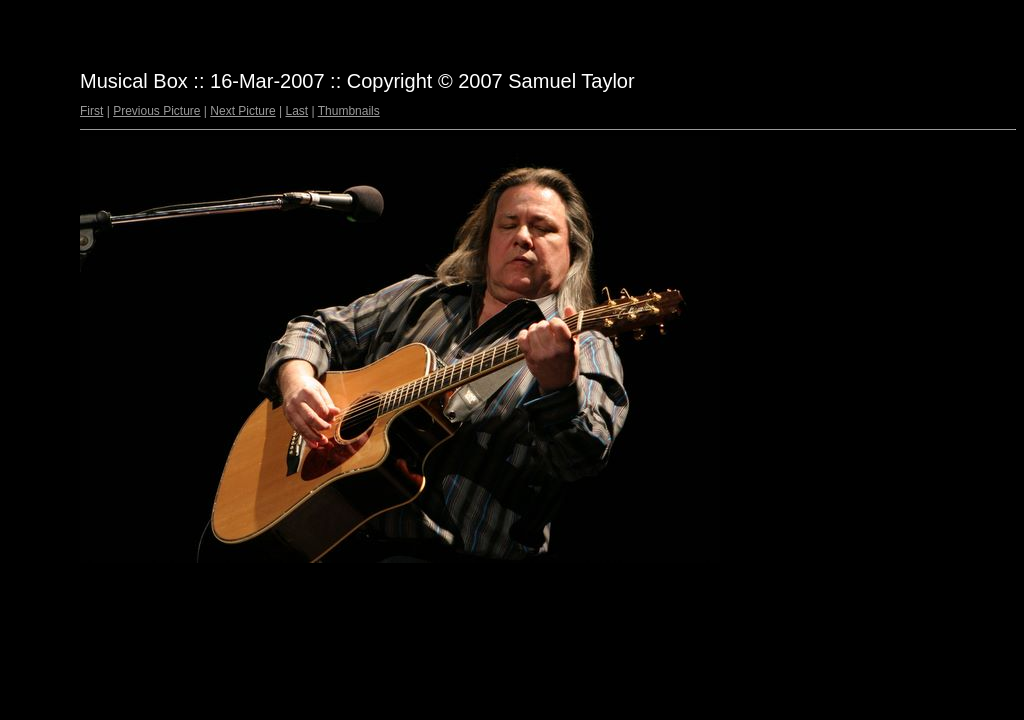 This screenshot has width=1024, height=720. I want to click on Previous Picture, so click(156, 111).